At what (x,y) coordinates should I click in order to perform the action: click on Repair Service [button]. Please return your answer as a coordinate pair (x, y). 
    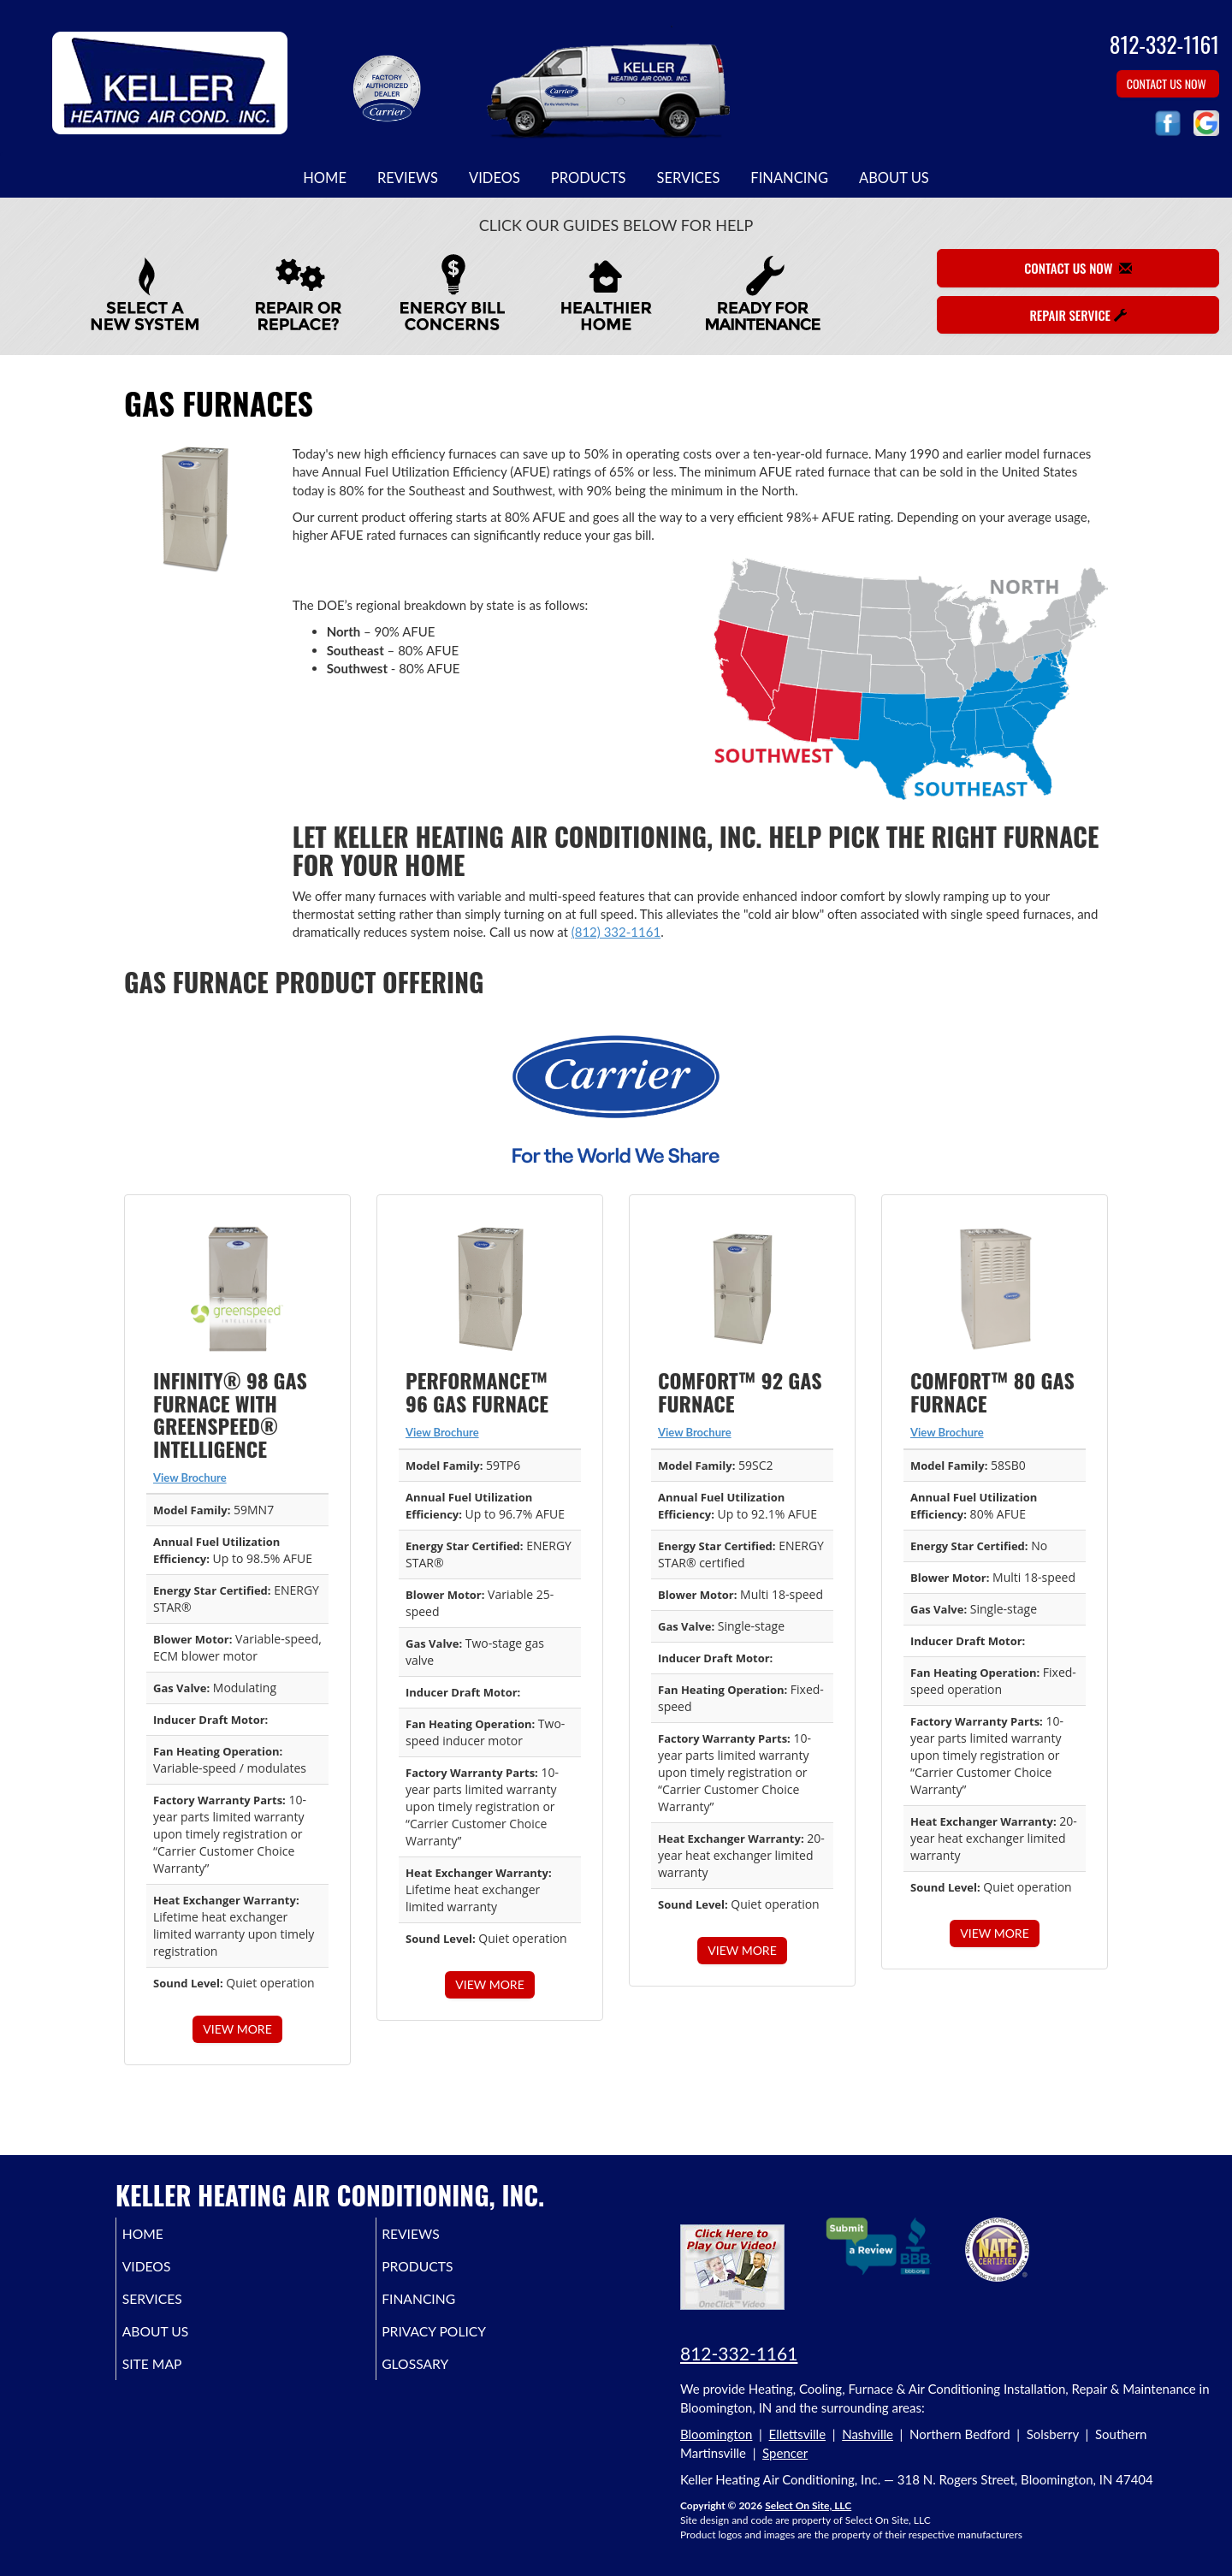
    Looking at the image, I should click on (1077, 314).